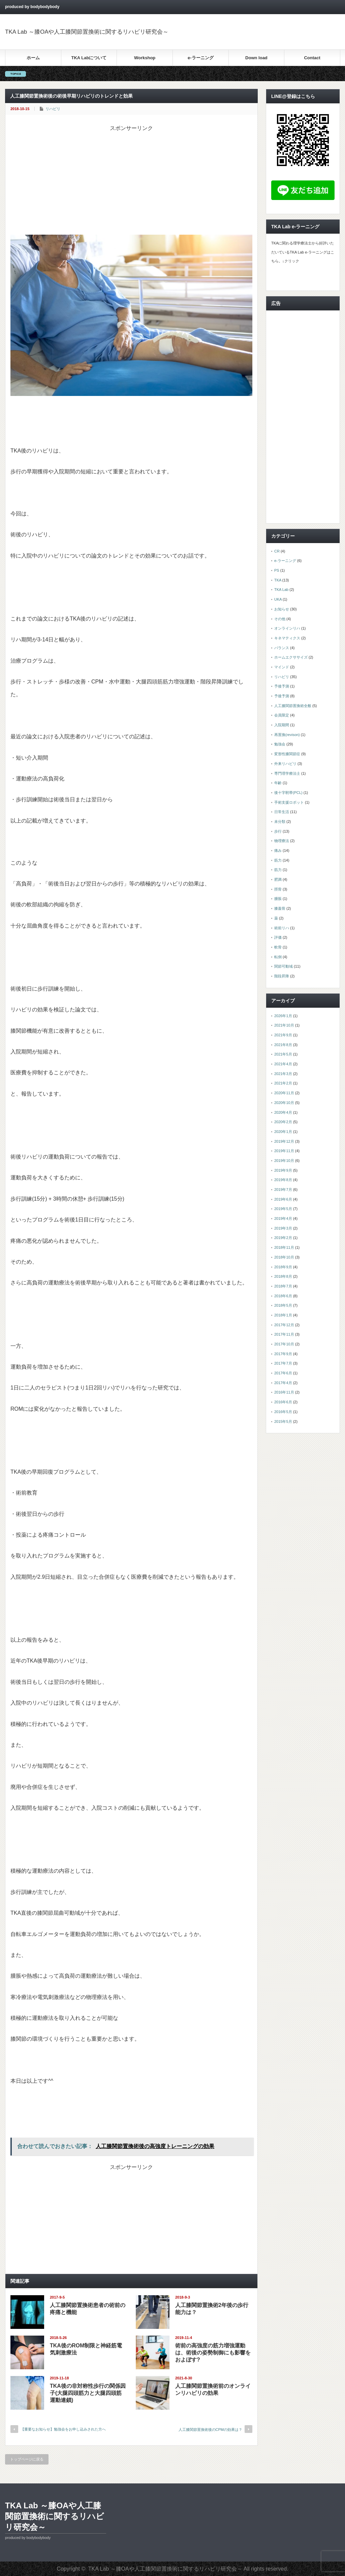 Image resolution: width=345 pixels, height=2576 pixels. I want to click on 2020年11月, so click(284, 1093).